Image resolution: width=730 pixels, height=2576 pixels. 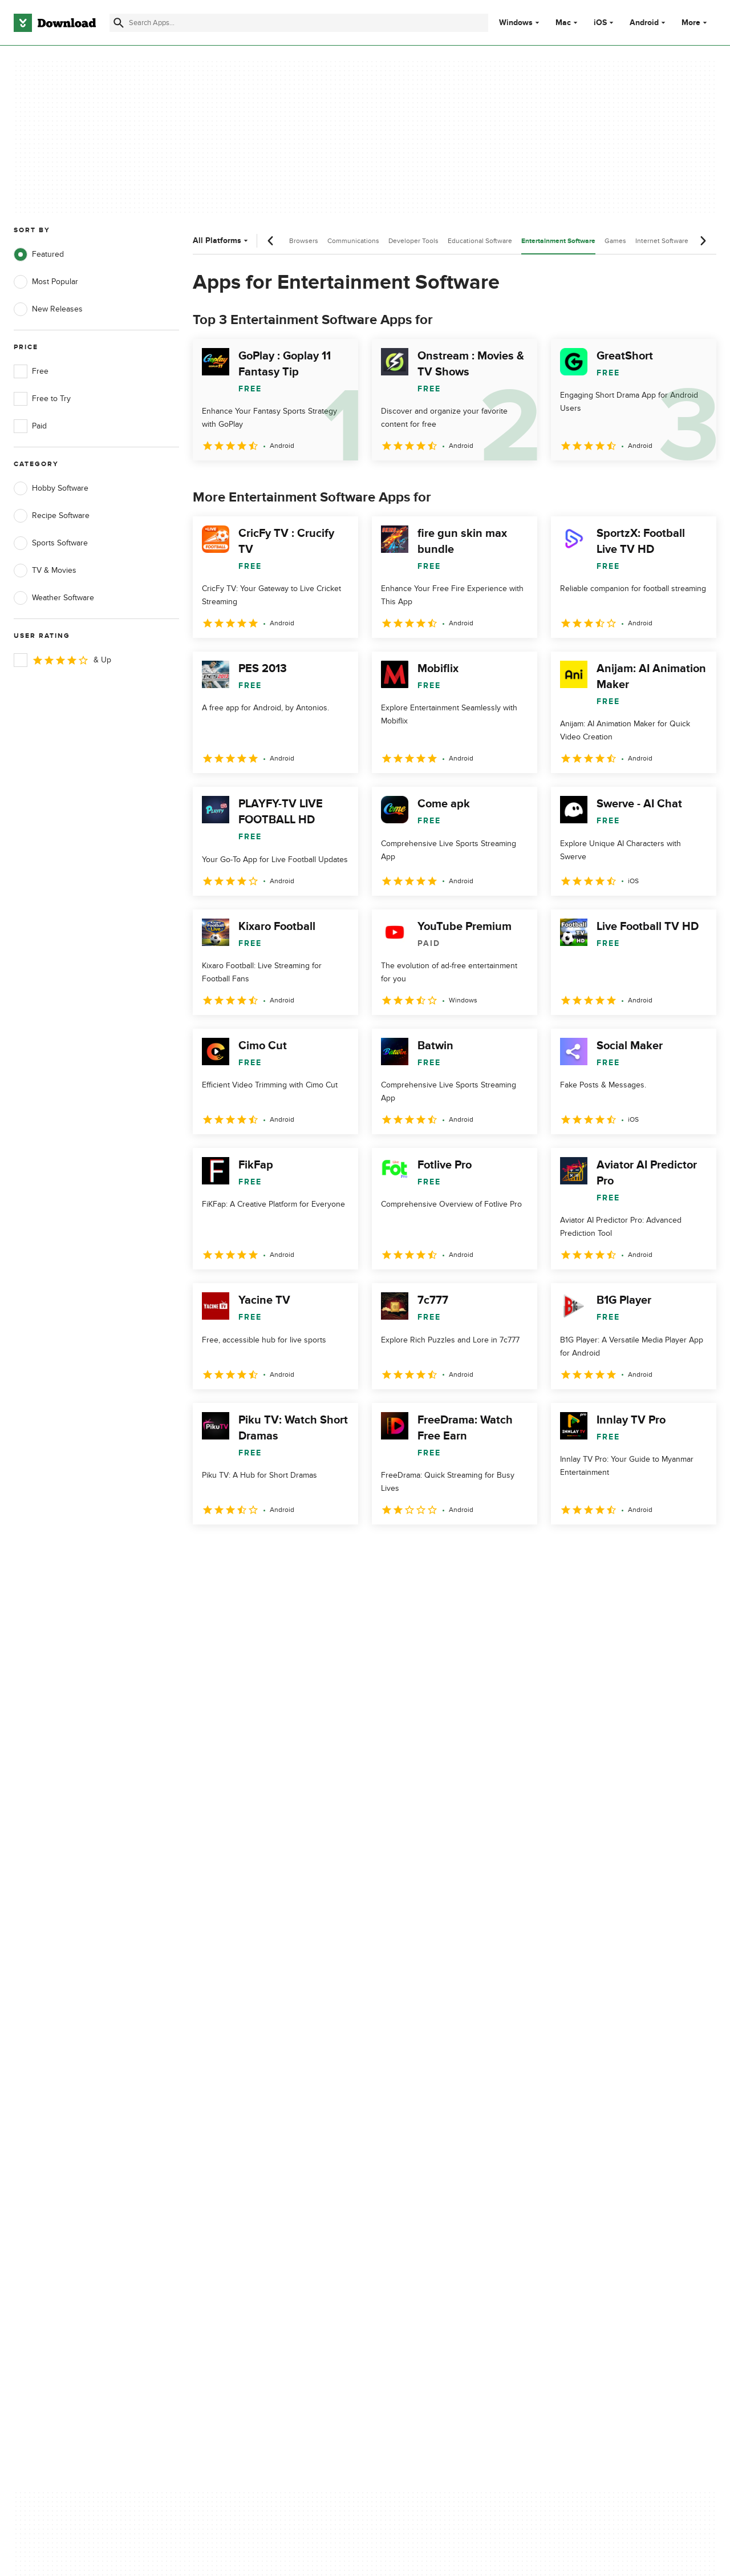 What do you see at coordinates (234, 1549) in the screenshot?
I see `2 [Goto page 2]` at bounding box center [234, 1549].